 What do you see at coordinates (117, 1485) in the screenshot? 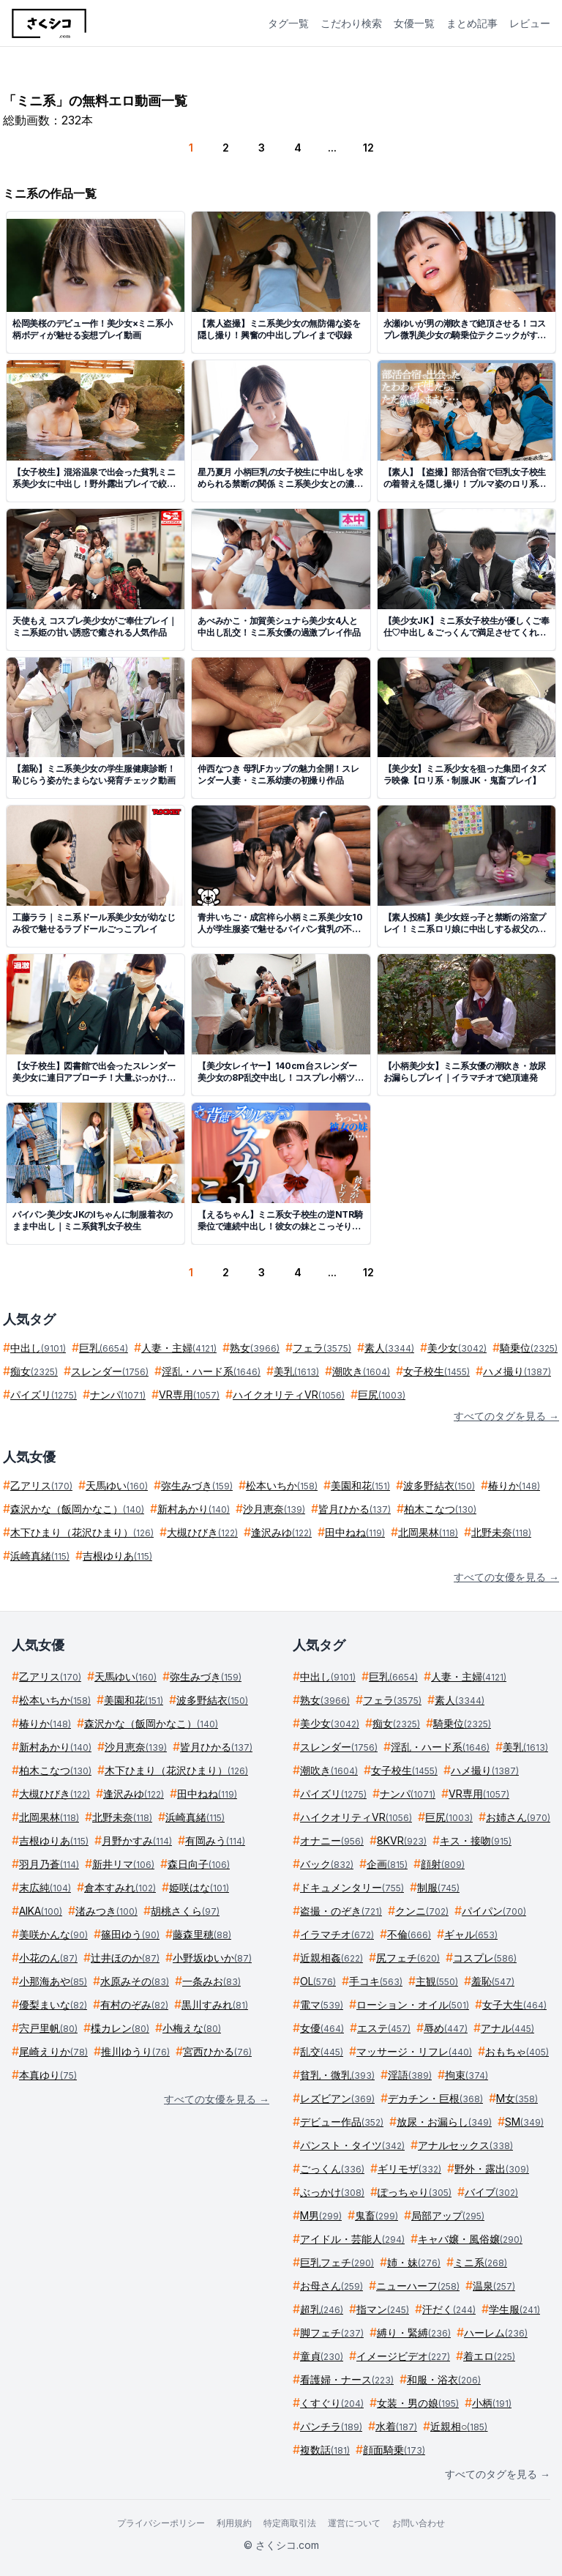
I see `天馬ゆい` at bounding box center [117, 1485].